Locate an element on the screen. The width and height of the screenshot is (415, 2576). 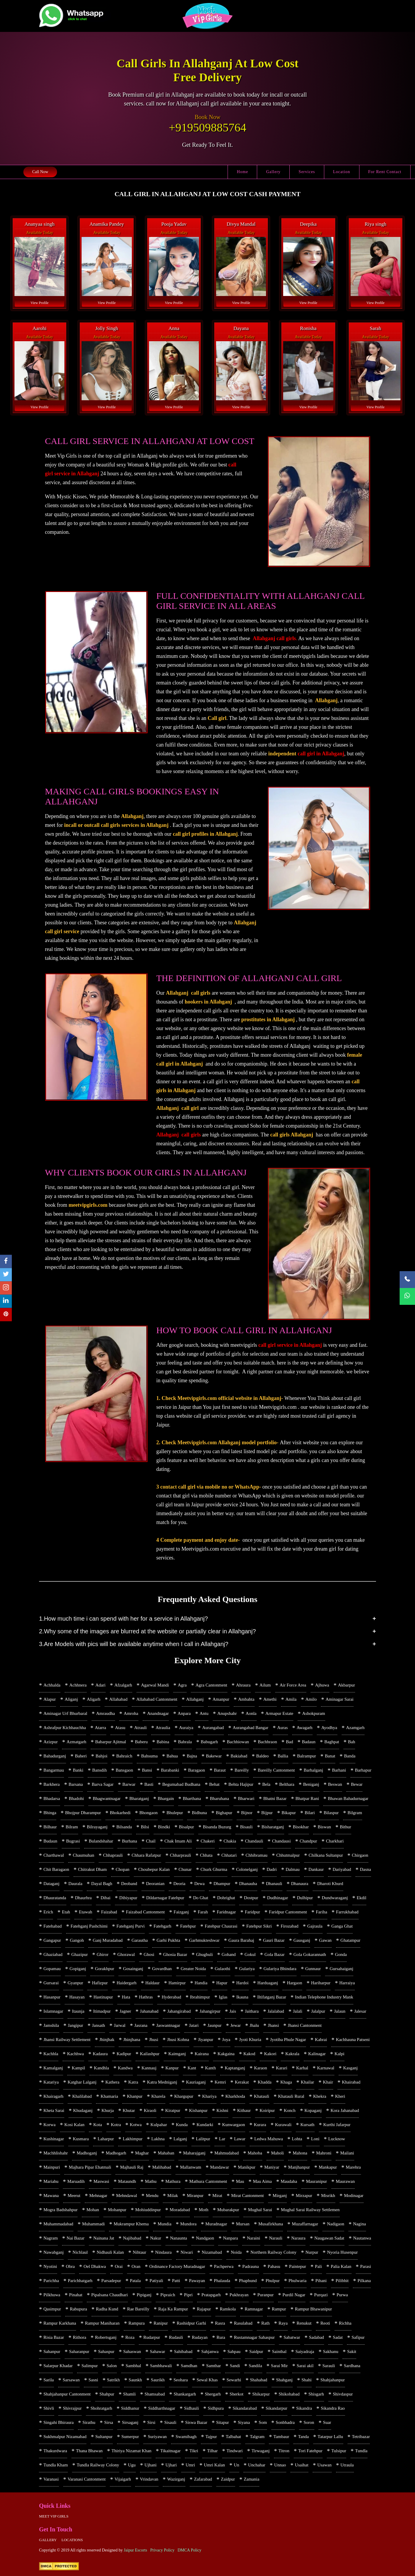
Sisauli is located at coordinates (170, 2422).